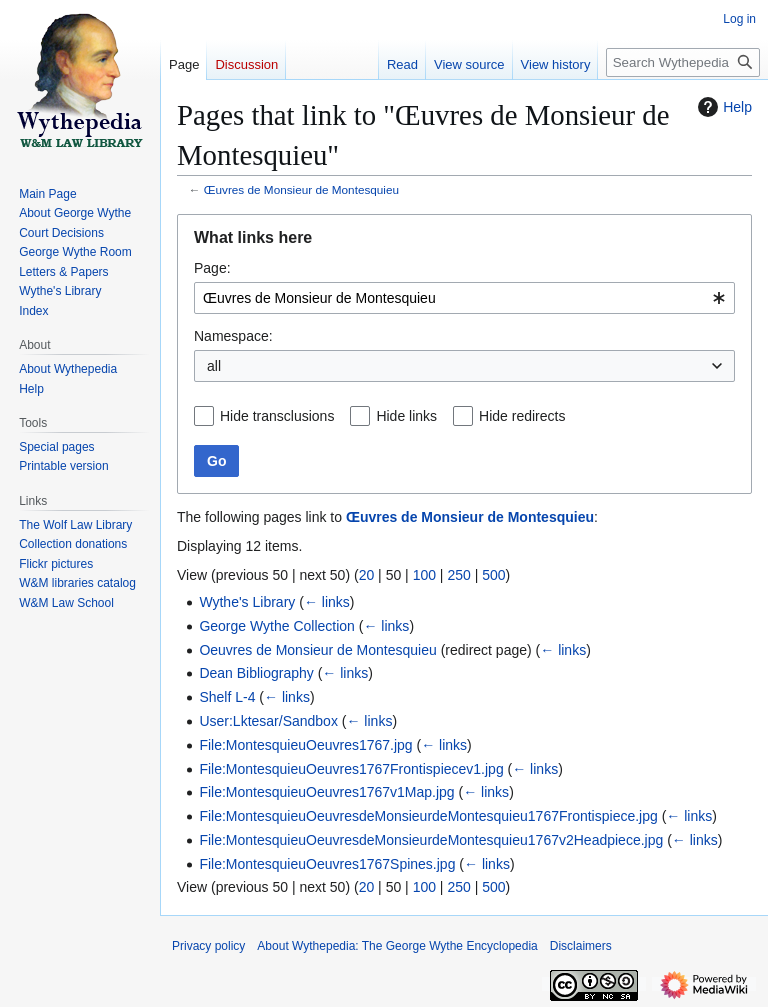 This screenshot has width=768, height=1007. Describe the element at coordinates (493, 575) in the screenshot. I see `500` at that location.